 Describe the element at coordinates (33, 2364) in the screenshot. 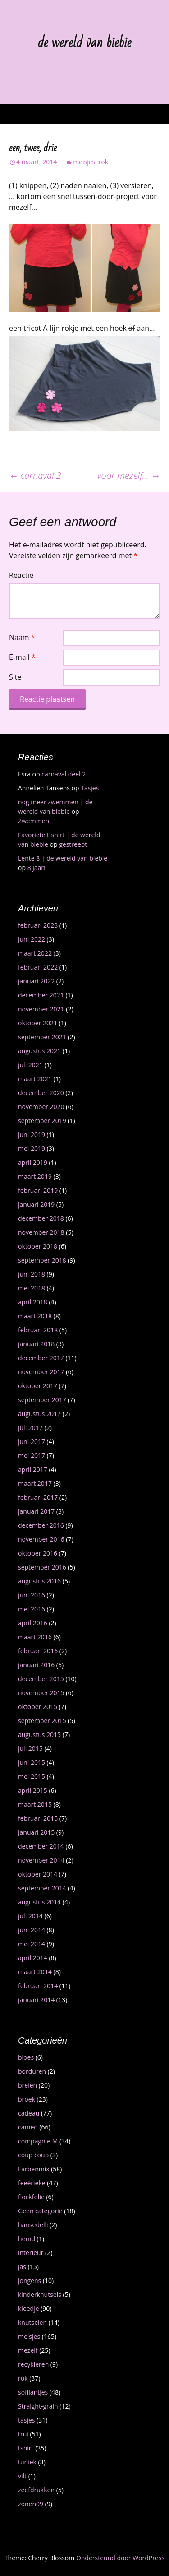

I see `recykleren` at that location.